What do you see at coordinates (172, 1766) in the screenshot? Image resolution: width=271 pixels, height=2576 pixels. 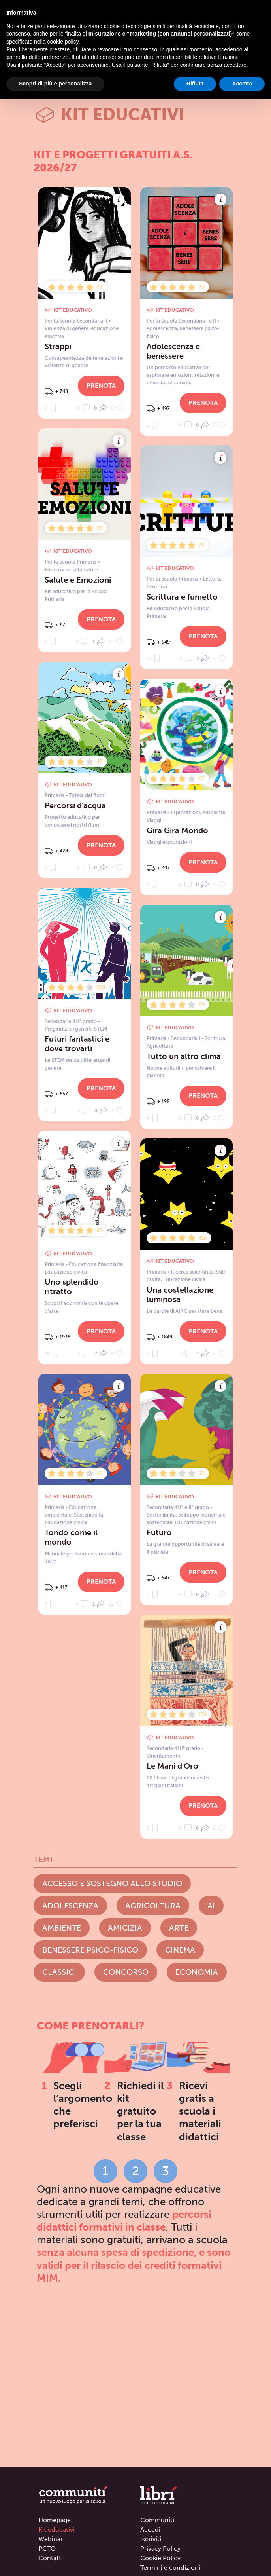 I see `Le Mani d'Oro` at bounding box center [172, 1766].